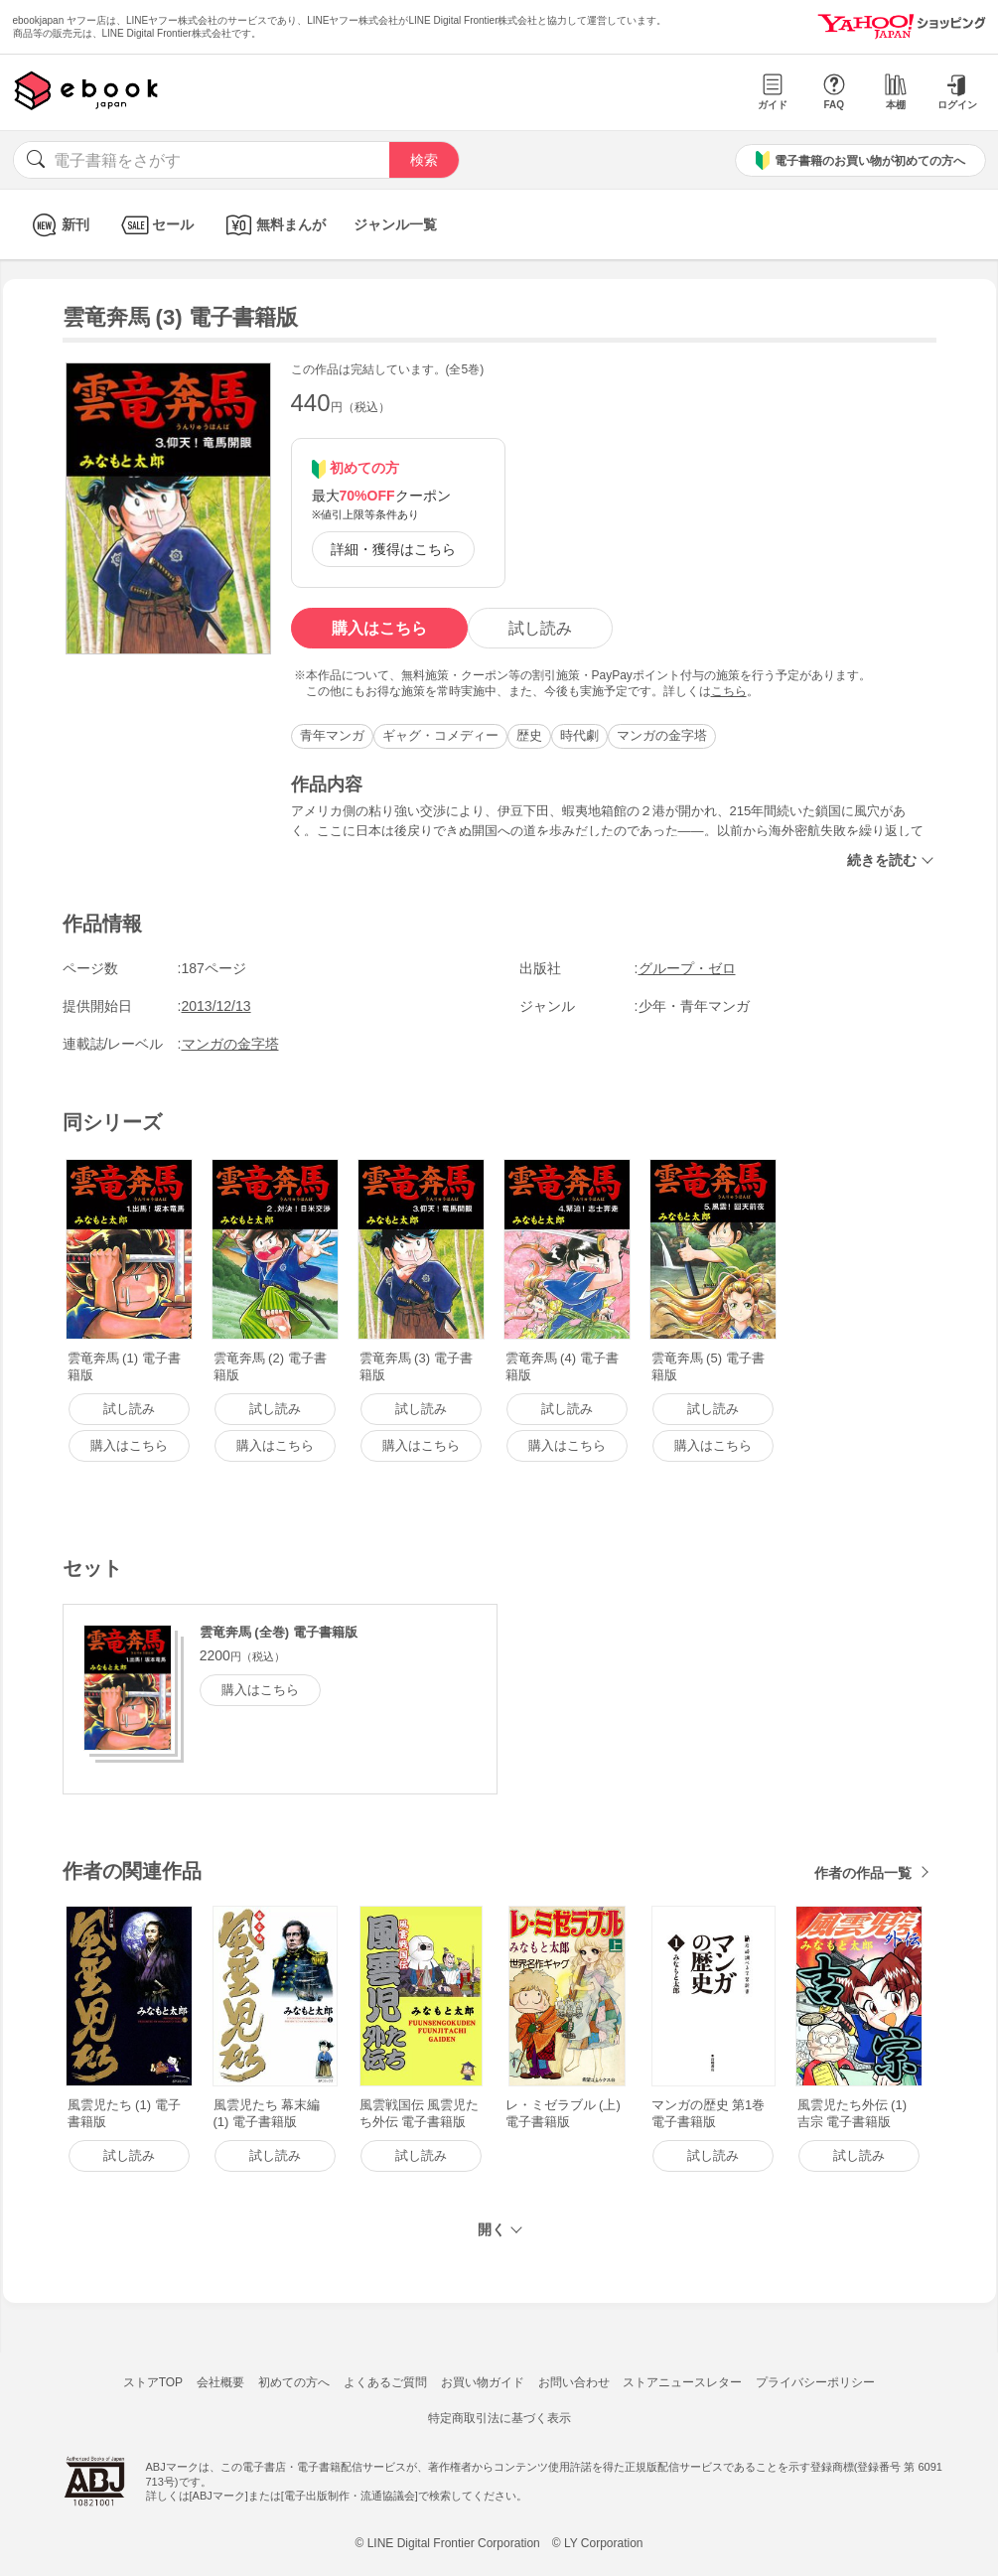 The height and width of the screenshot is (2576, 998). What do you see at coordinates (540, 628) in the screenshot?
I see `試し読み` at bounding box center [540, 628].